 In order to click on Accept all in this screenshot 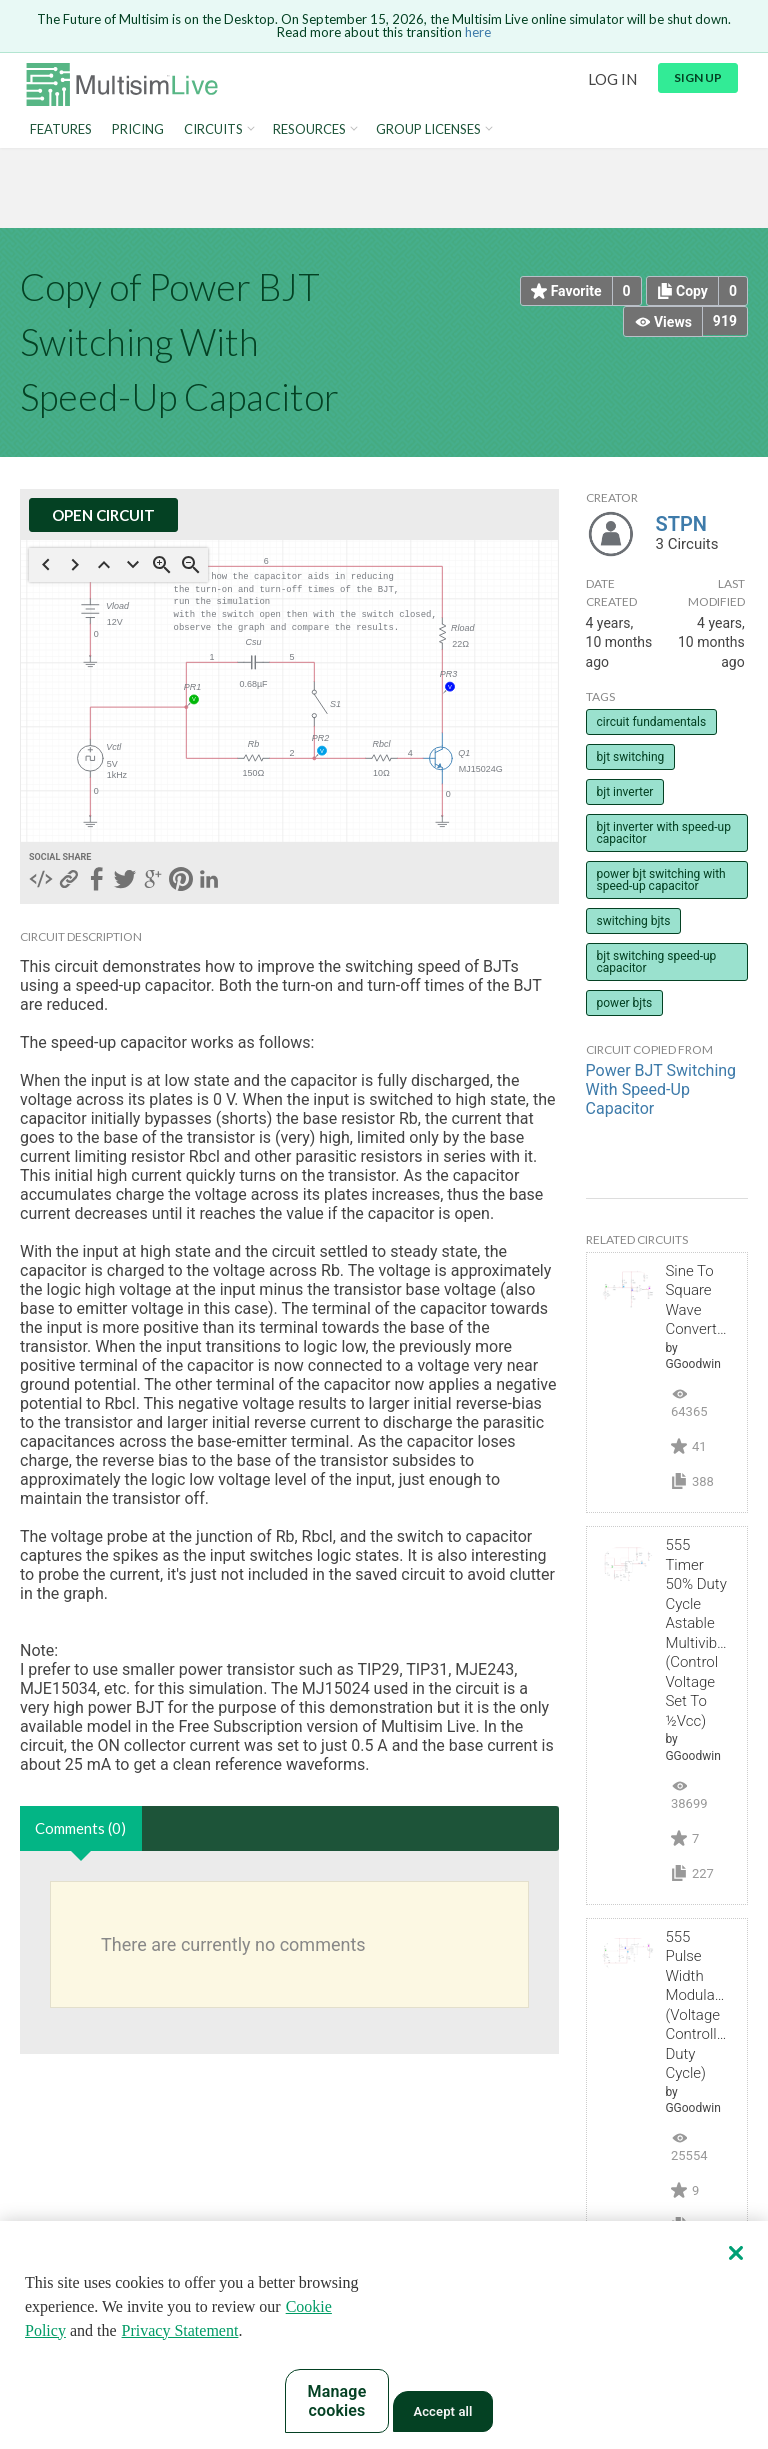, I will do `click(442, 2411)`.